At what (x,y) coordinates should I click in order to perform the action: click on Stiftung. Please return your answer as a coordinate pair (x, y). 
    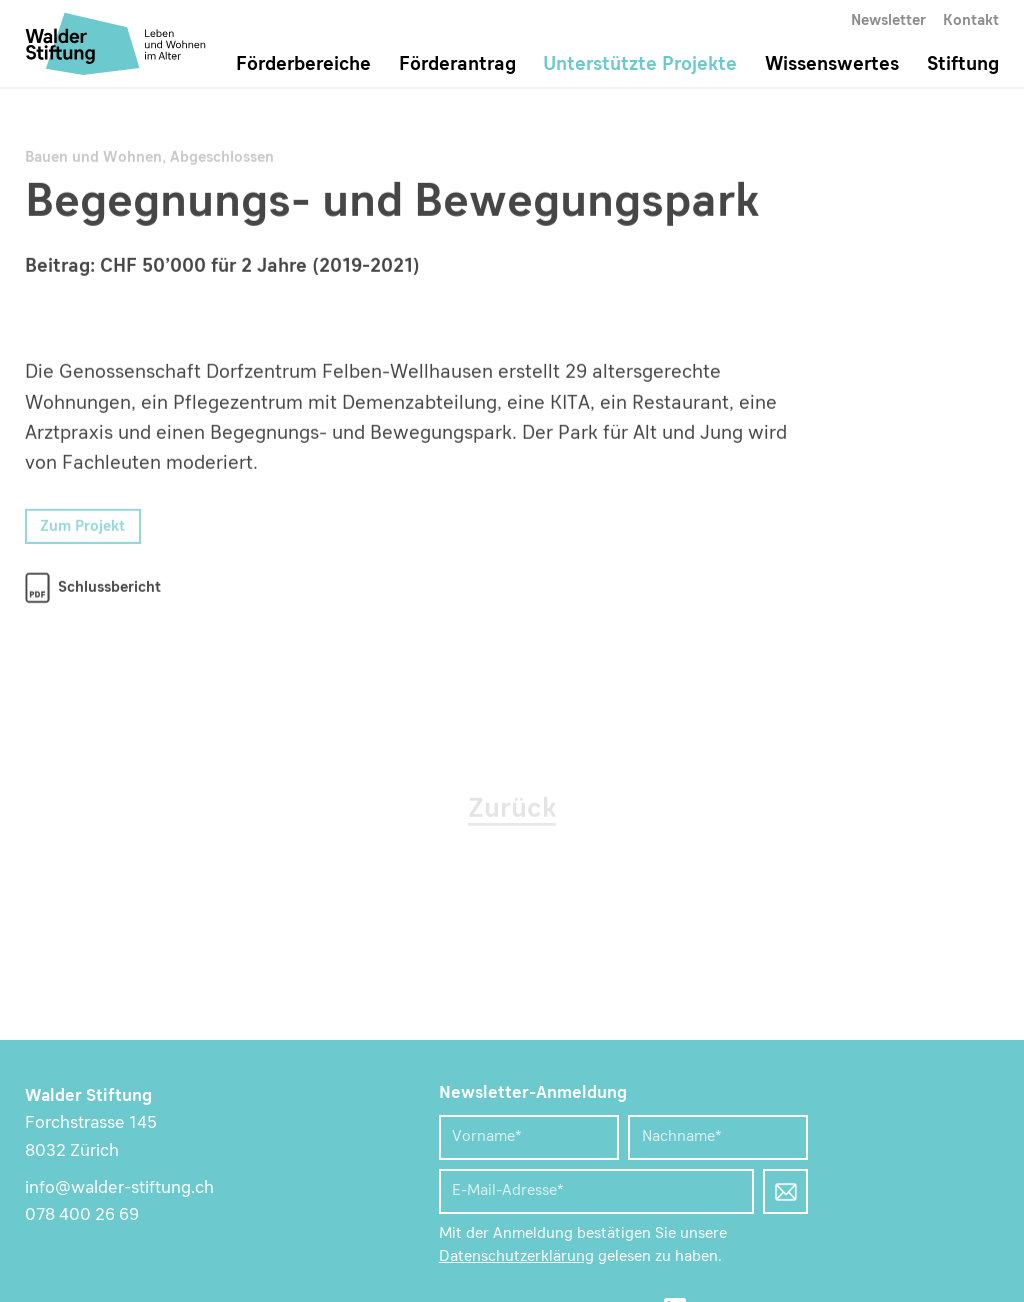
    Looking at the image, I should click on (963, 65).